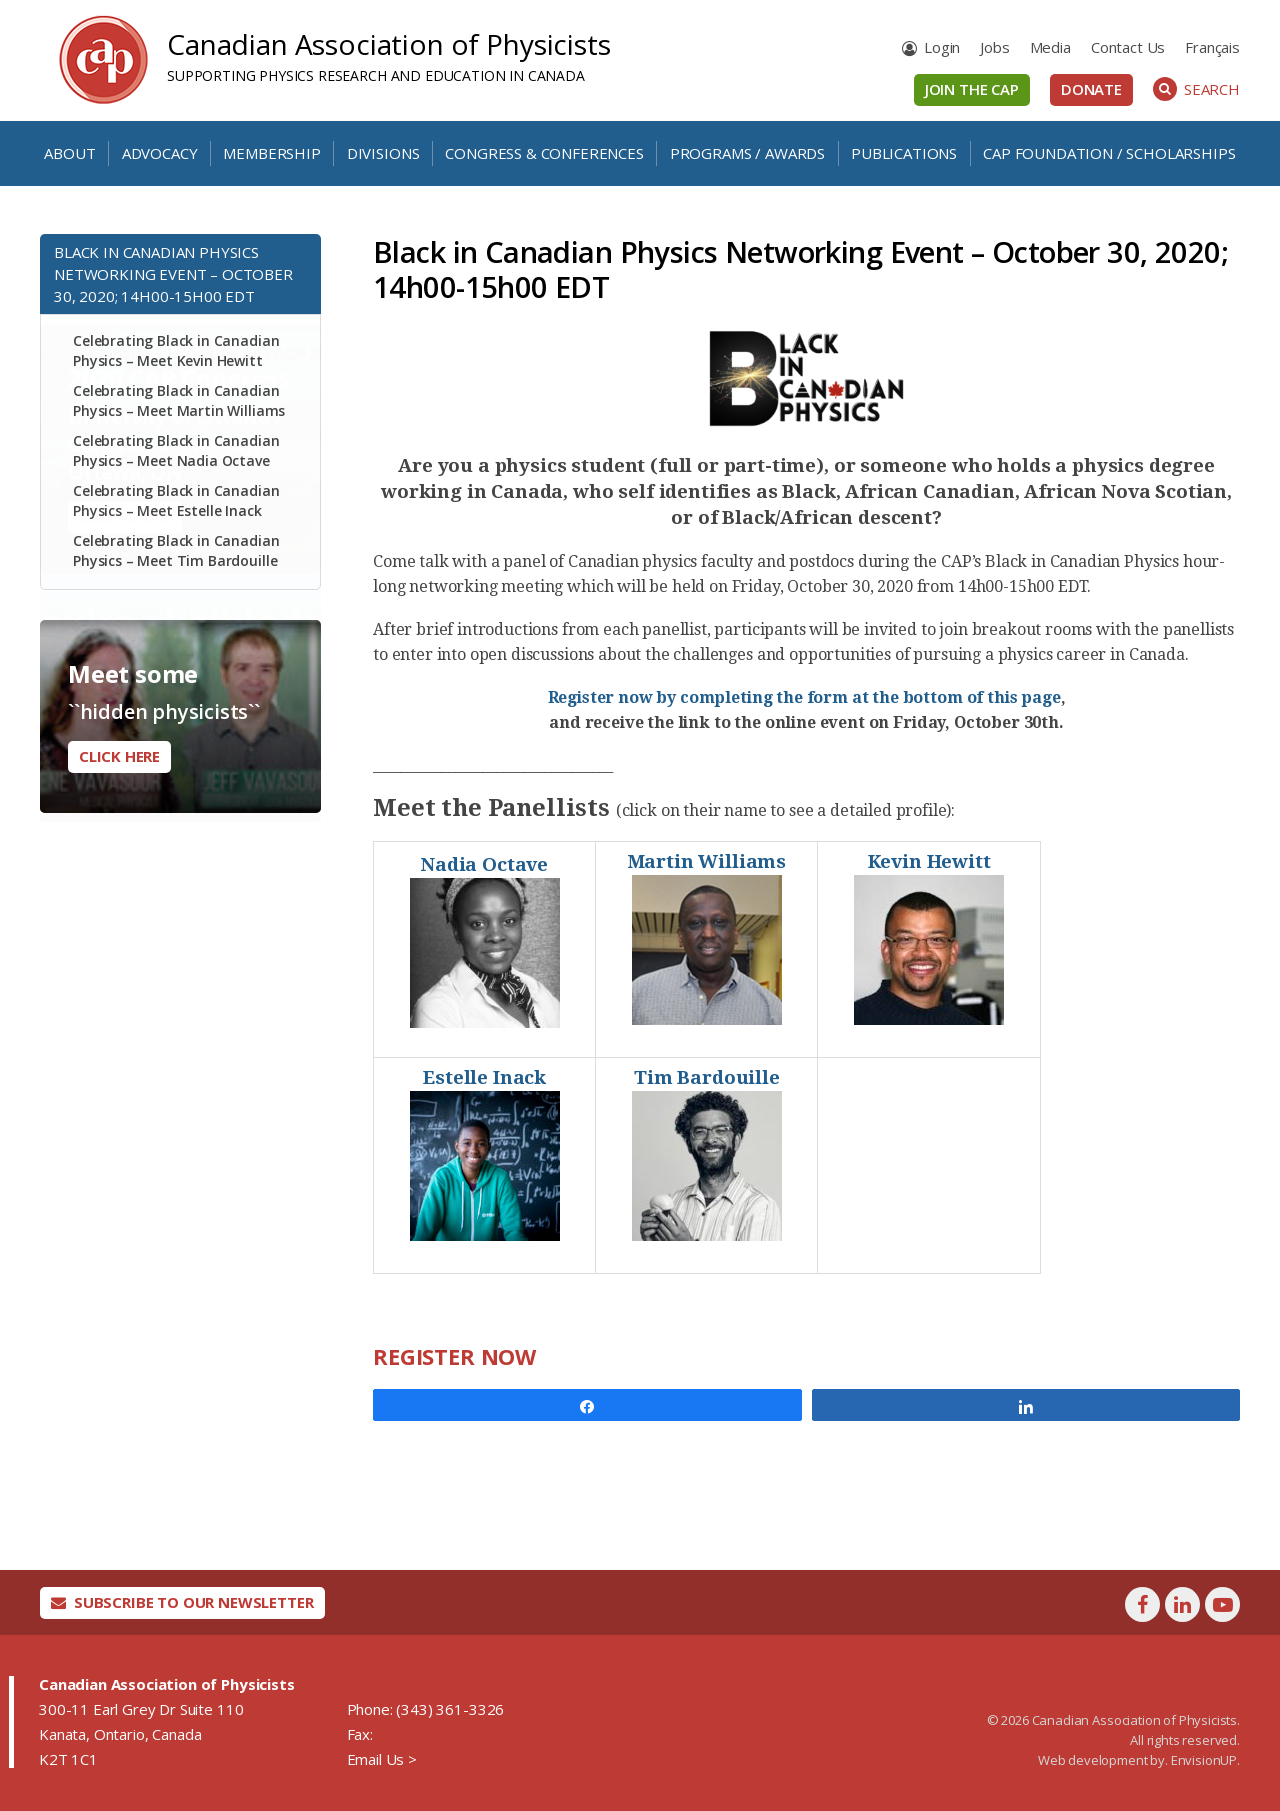 Image resolution: width=1280 pixels, height=1811 pixels. What do you see at coordinates (382, 1759) in the screenshot?
I see `Email Us >` at bounding box center [382, 1759].